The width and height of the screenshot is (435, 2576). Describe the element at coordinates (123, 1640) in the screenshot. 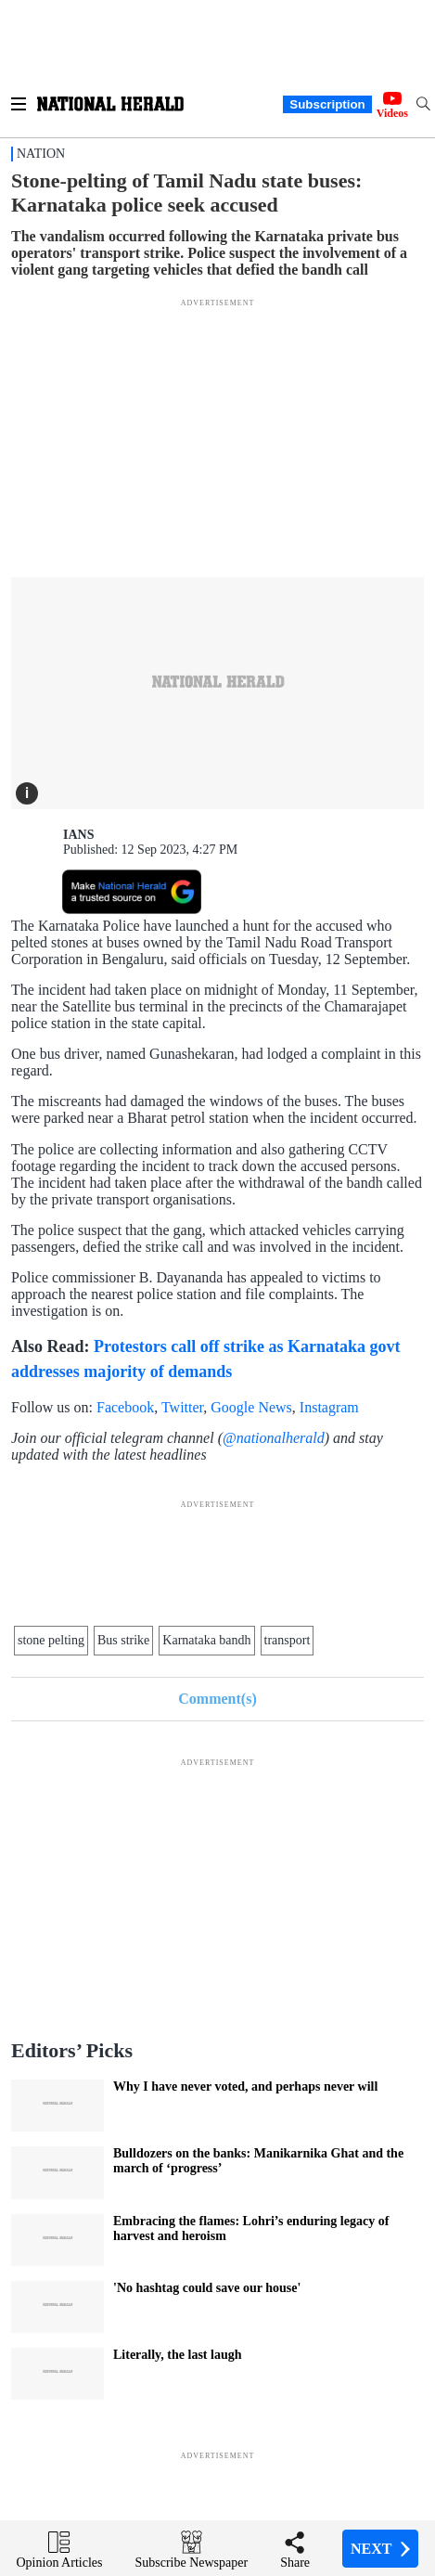

I see `Bus strike` at that location.